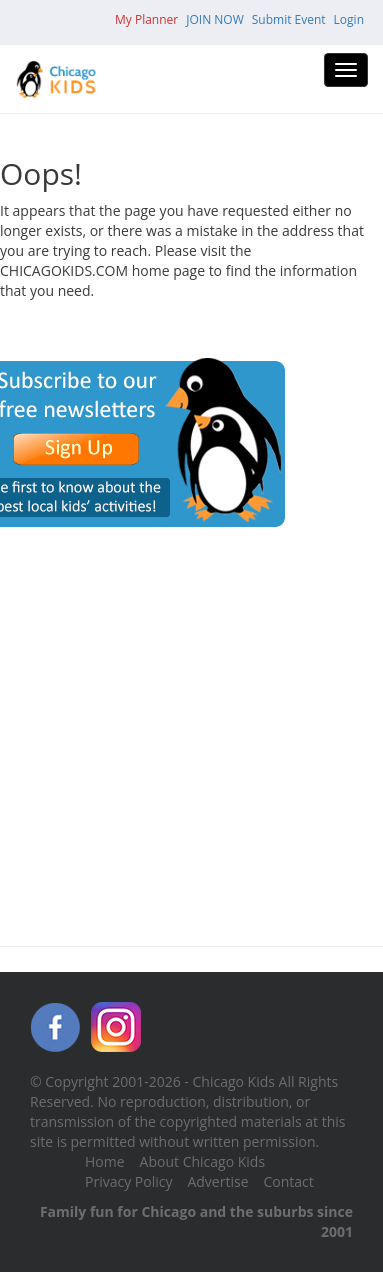  Describe the element at coordinates (289, 1181) in the screenshot. I see `Contact` at that location.